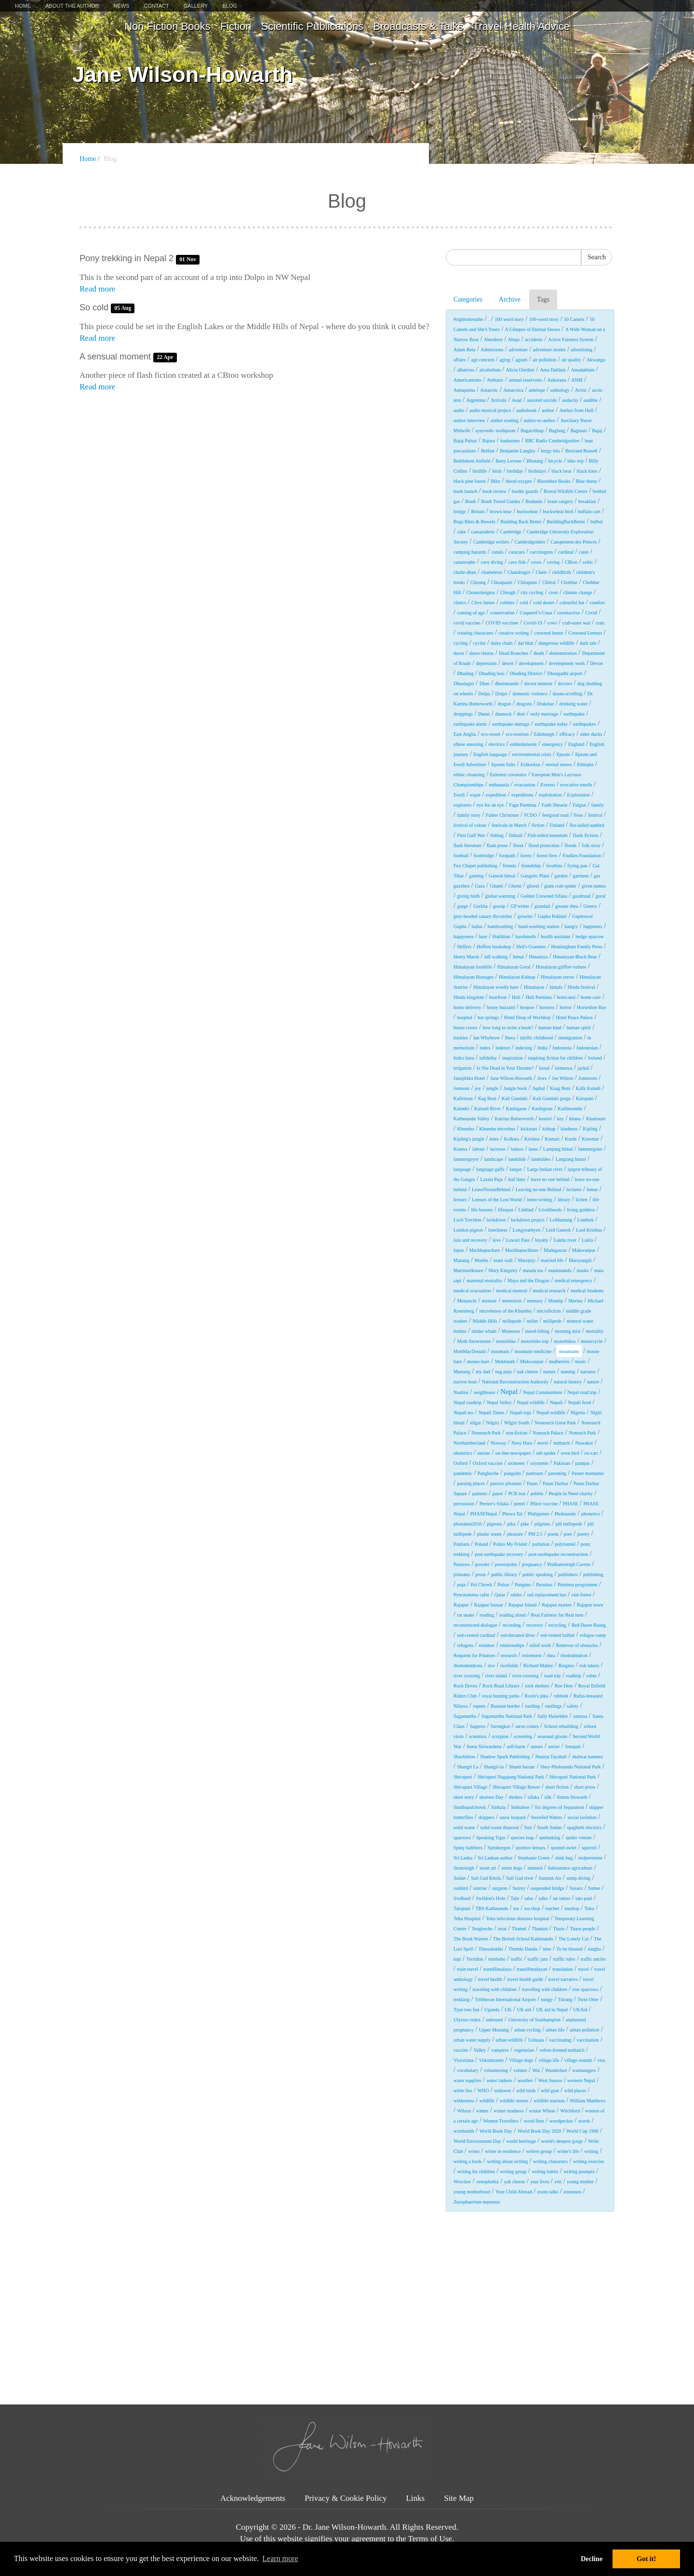  Describe the element at coordinates (460, 602) in the screenshot. I see `clinics` at that location.